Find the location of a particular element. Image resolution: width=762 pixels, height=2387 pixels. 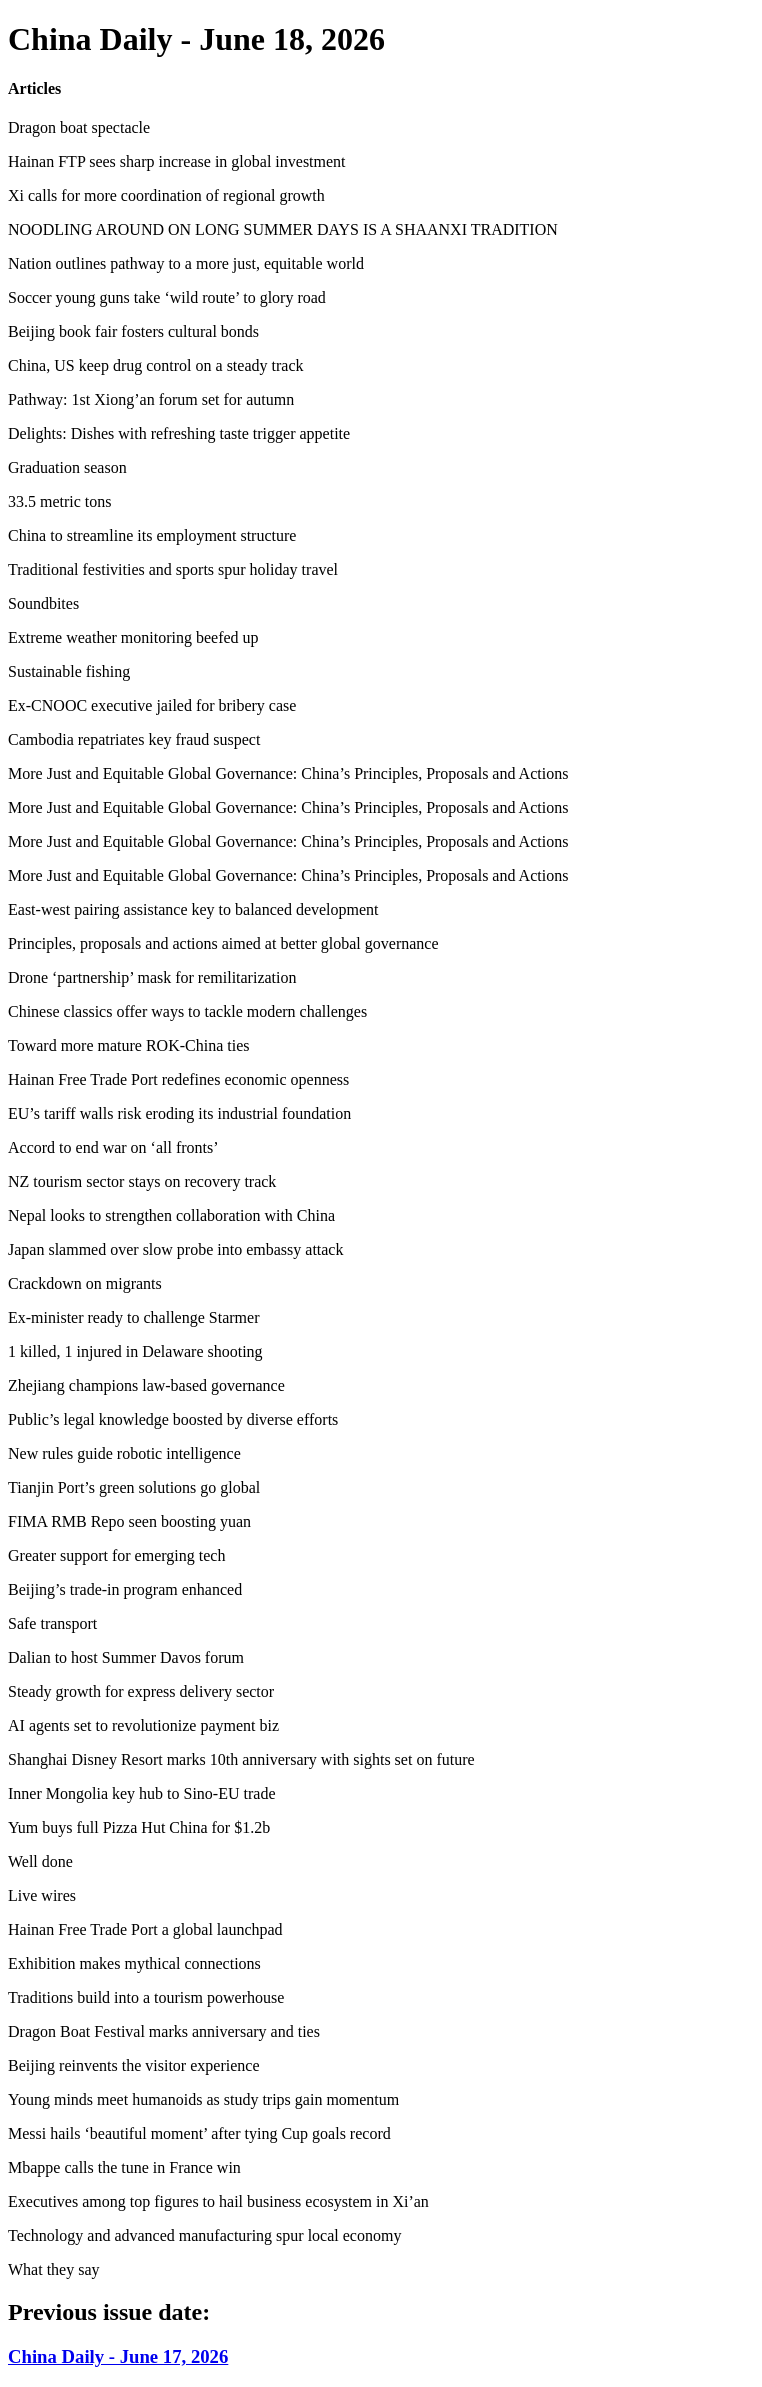

Traditions build into a tourism powerhouse is located at coordinates (146, 1997).